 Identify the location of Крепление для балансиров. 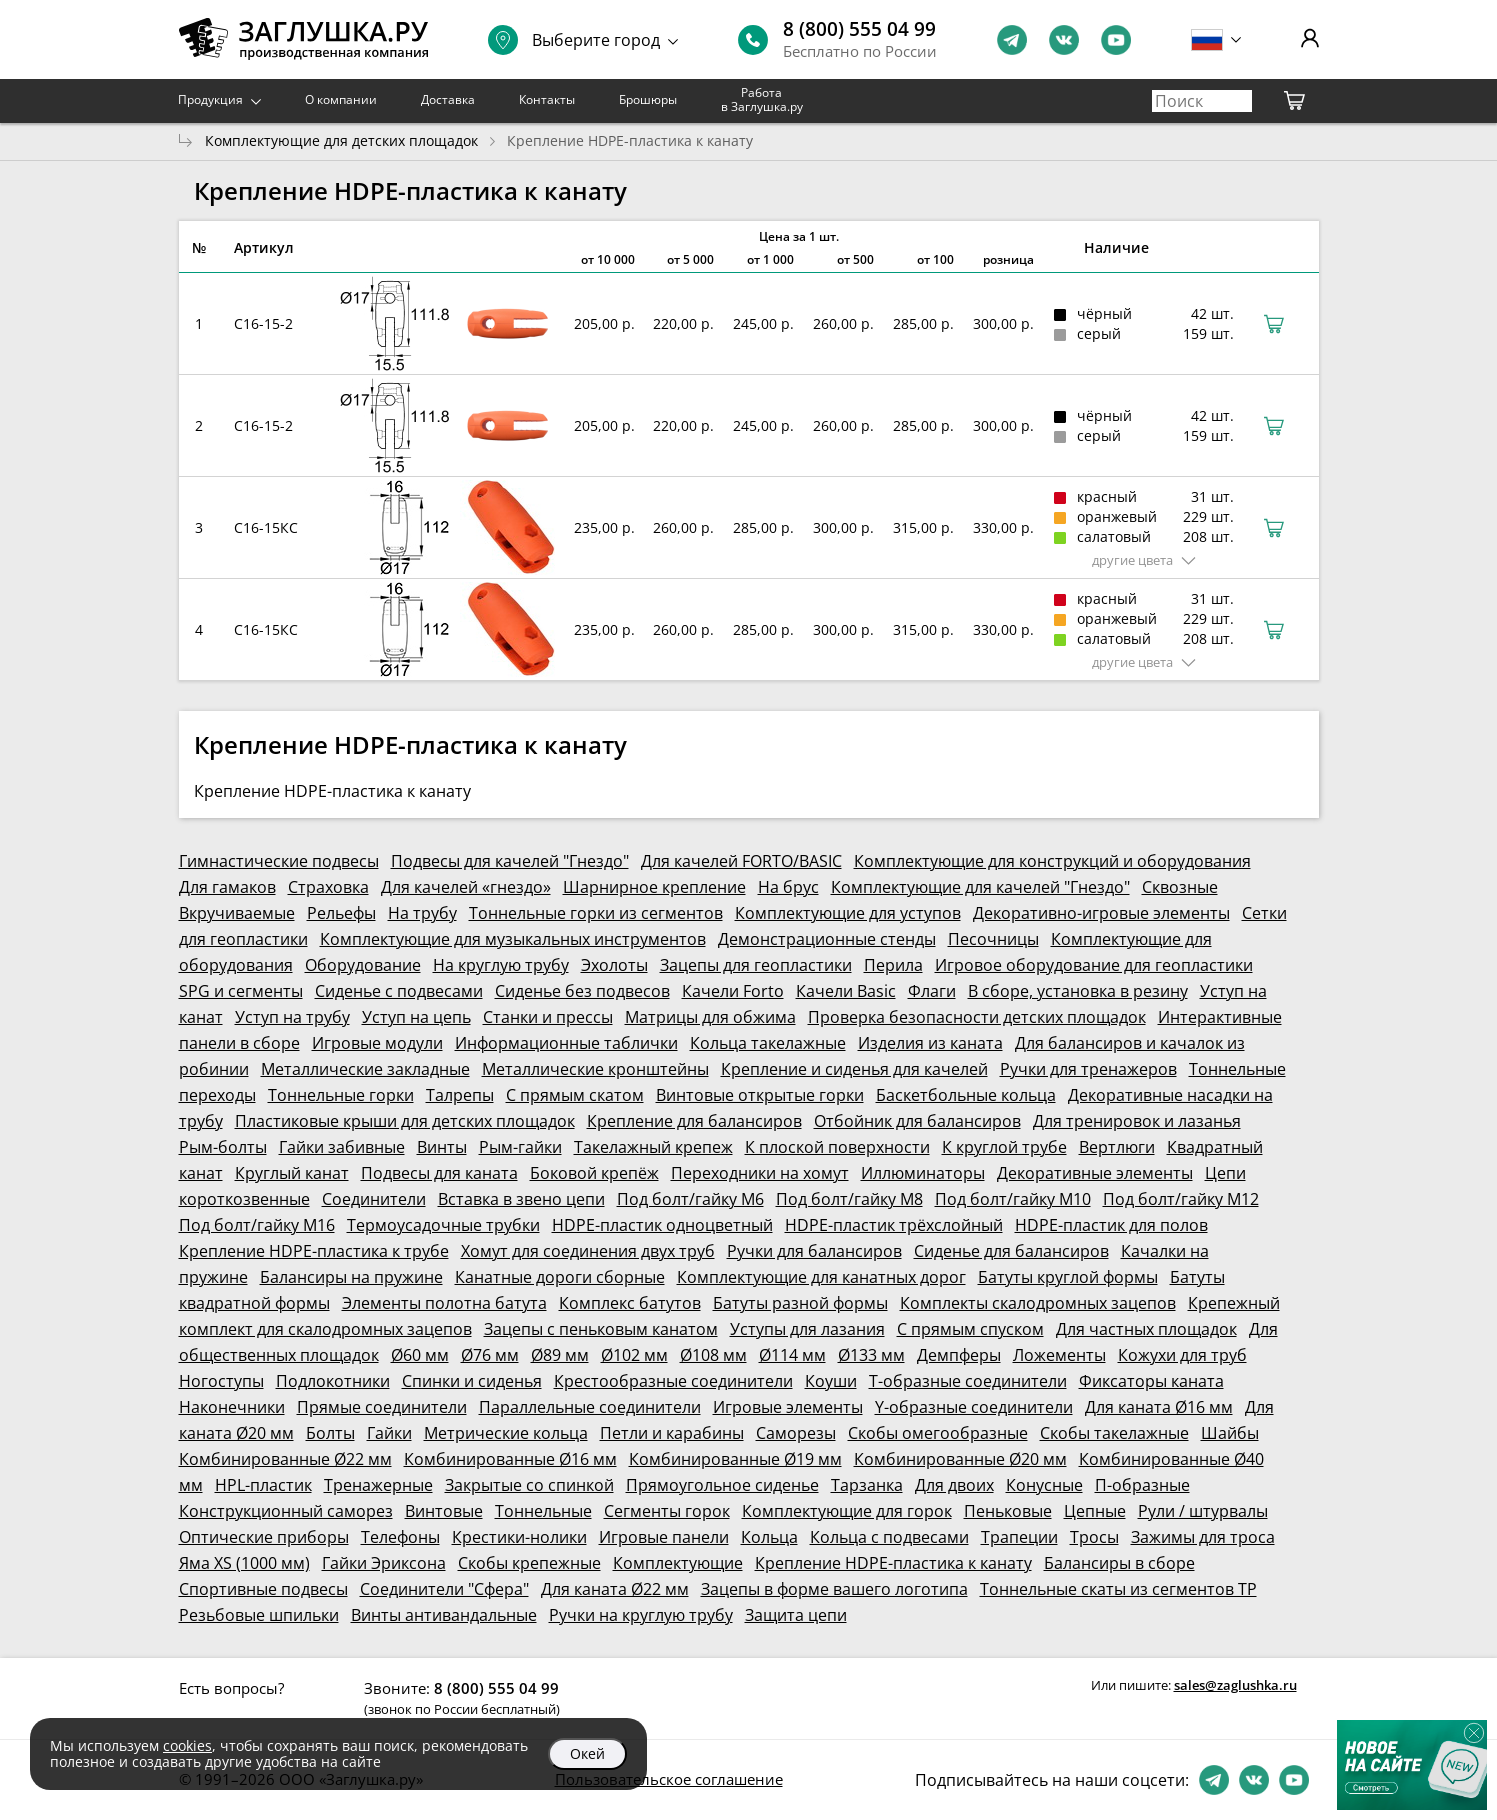
(694, 1121).